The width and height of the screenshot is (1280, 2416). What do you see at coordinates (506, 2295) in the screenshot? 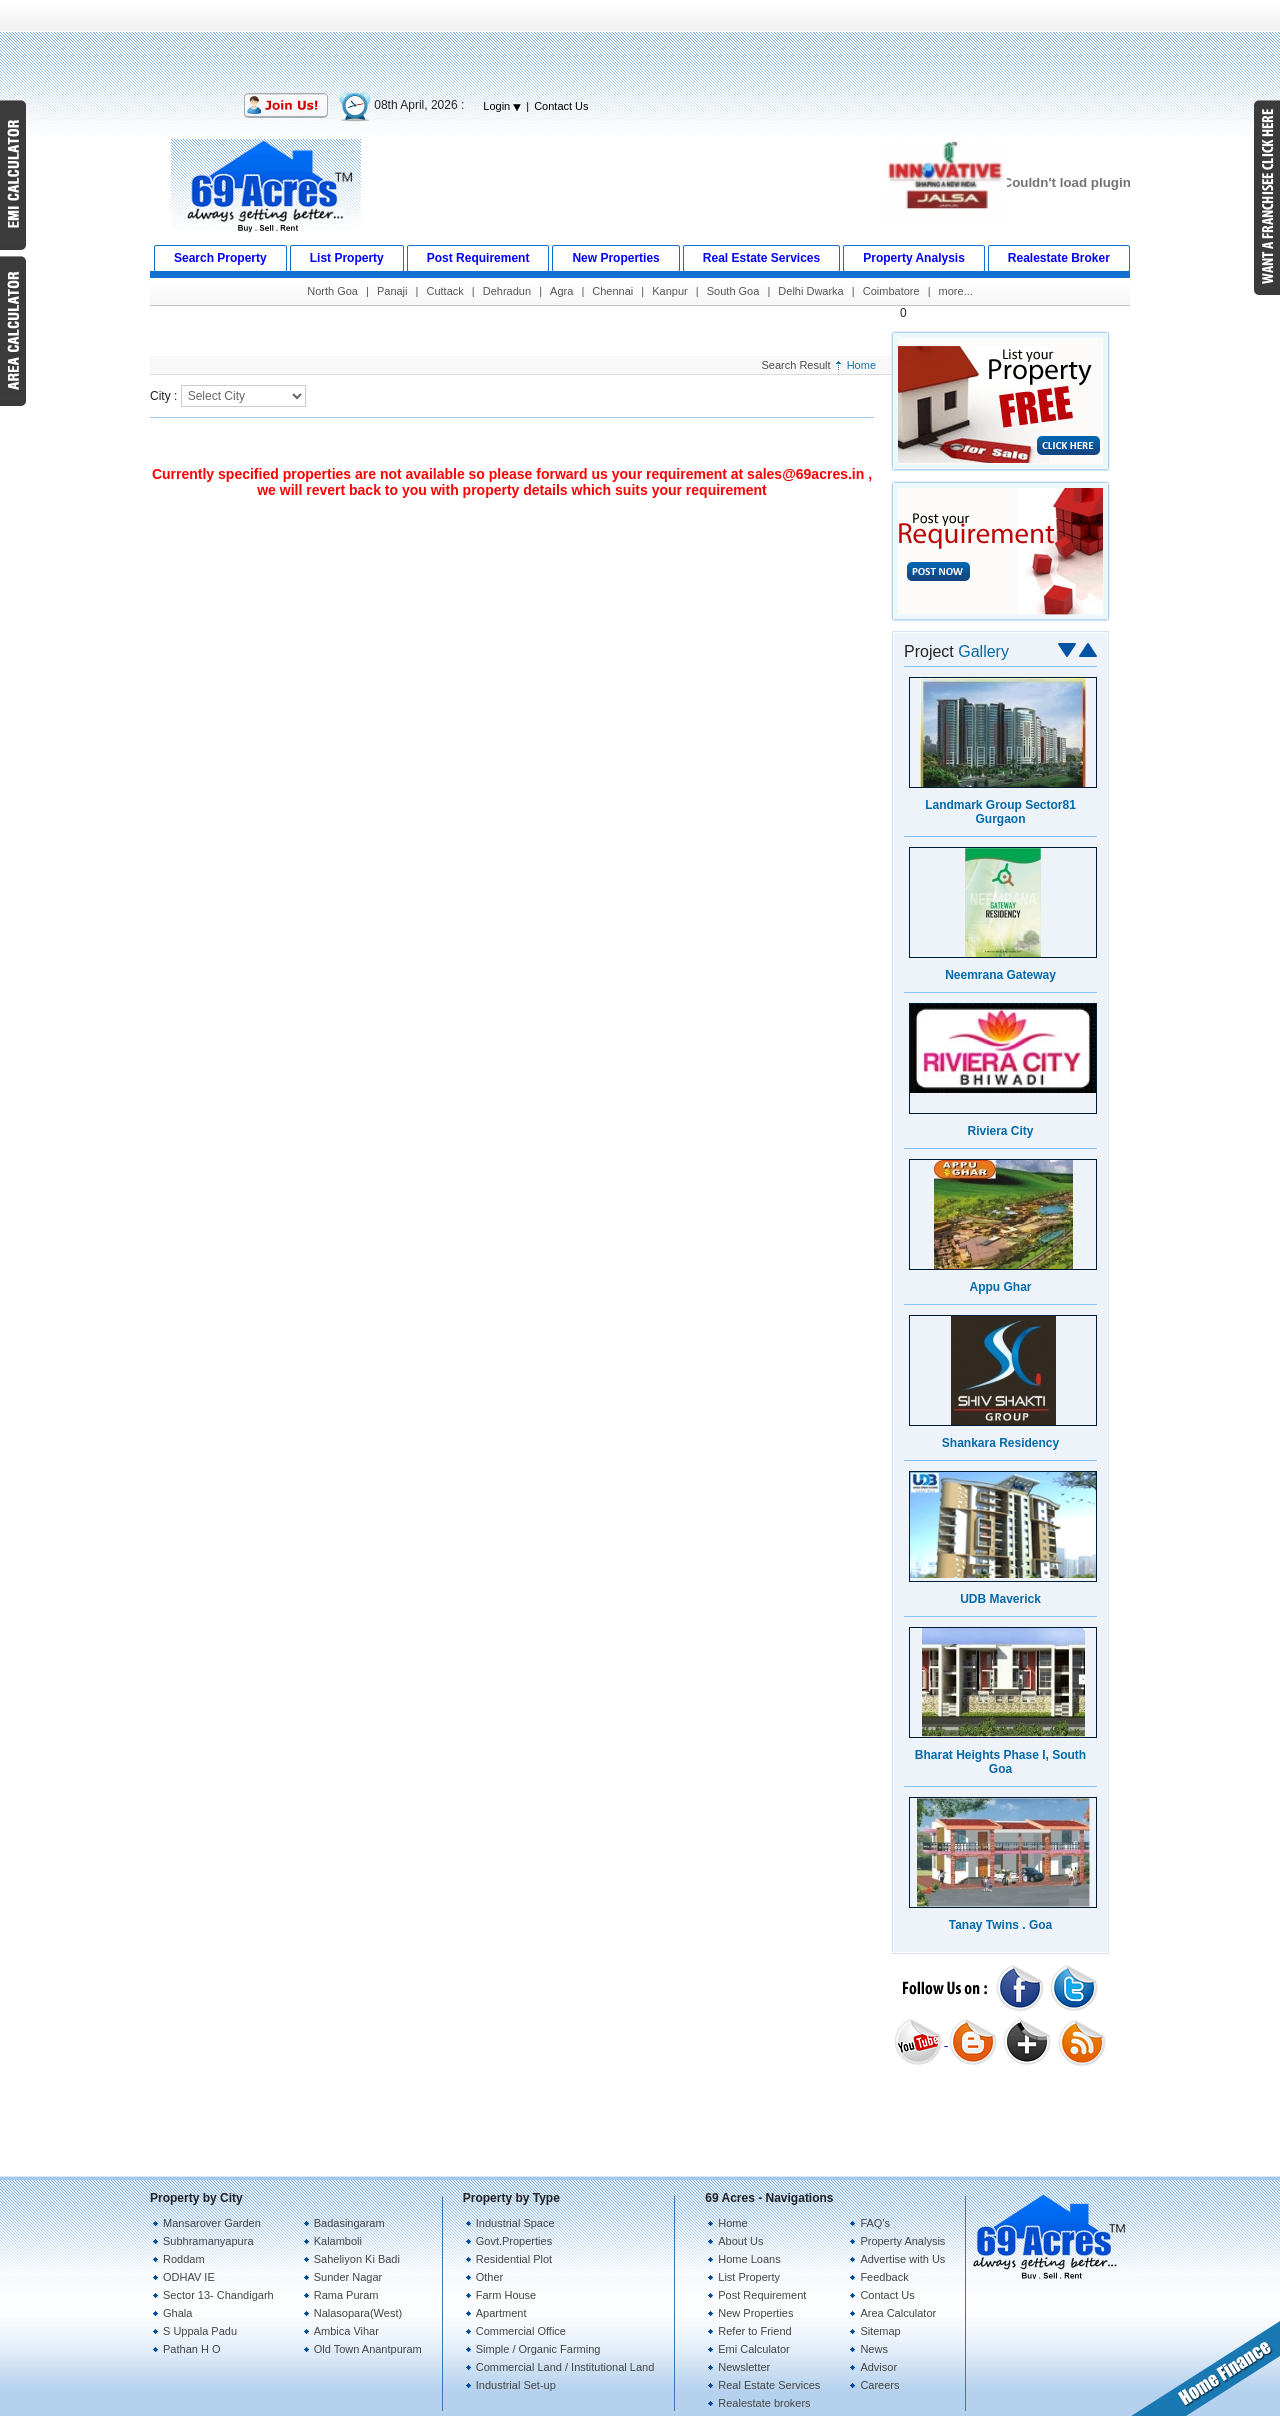
I see `Farm House` at bounding box center [506, 2295].